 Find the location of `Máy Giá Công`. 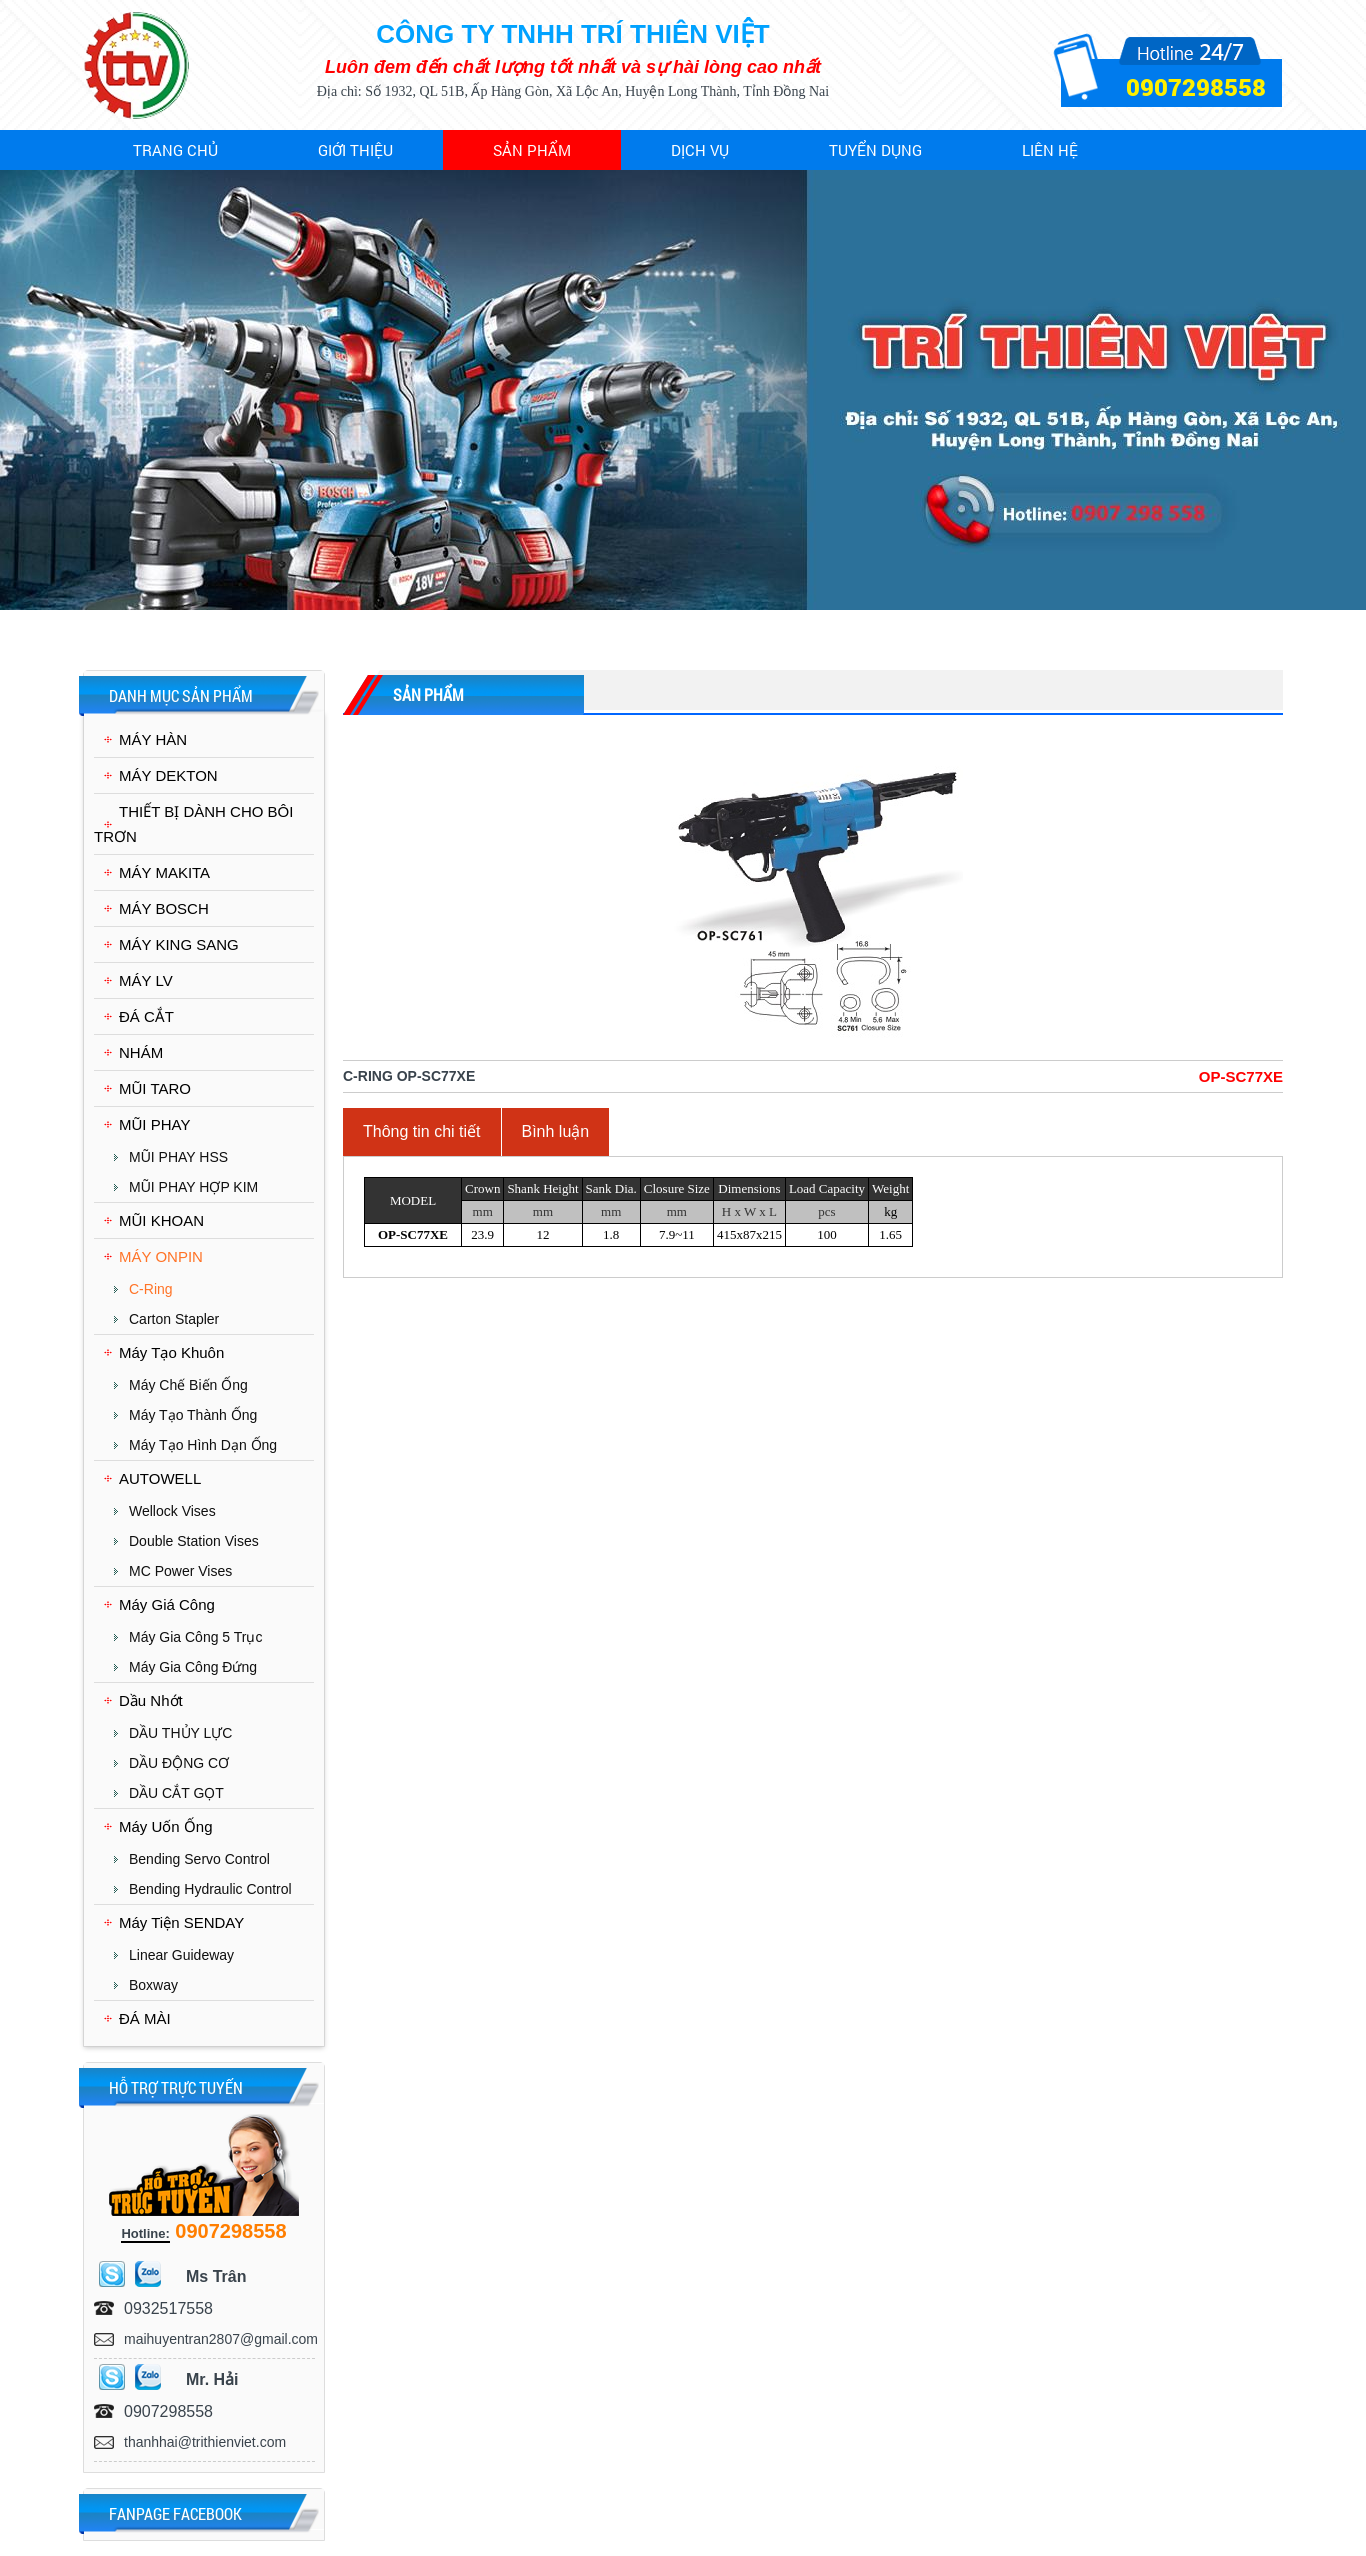

Máy Giá Công is located at coordinates (167, 1604).